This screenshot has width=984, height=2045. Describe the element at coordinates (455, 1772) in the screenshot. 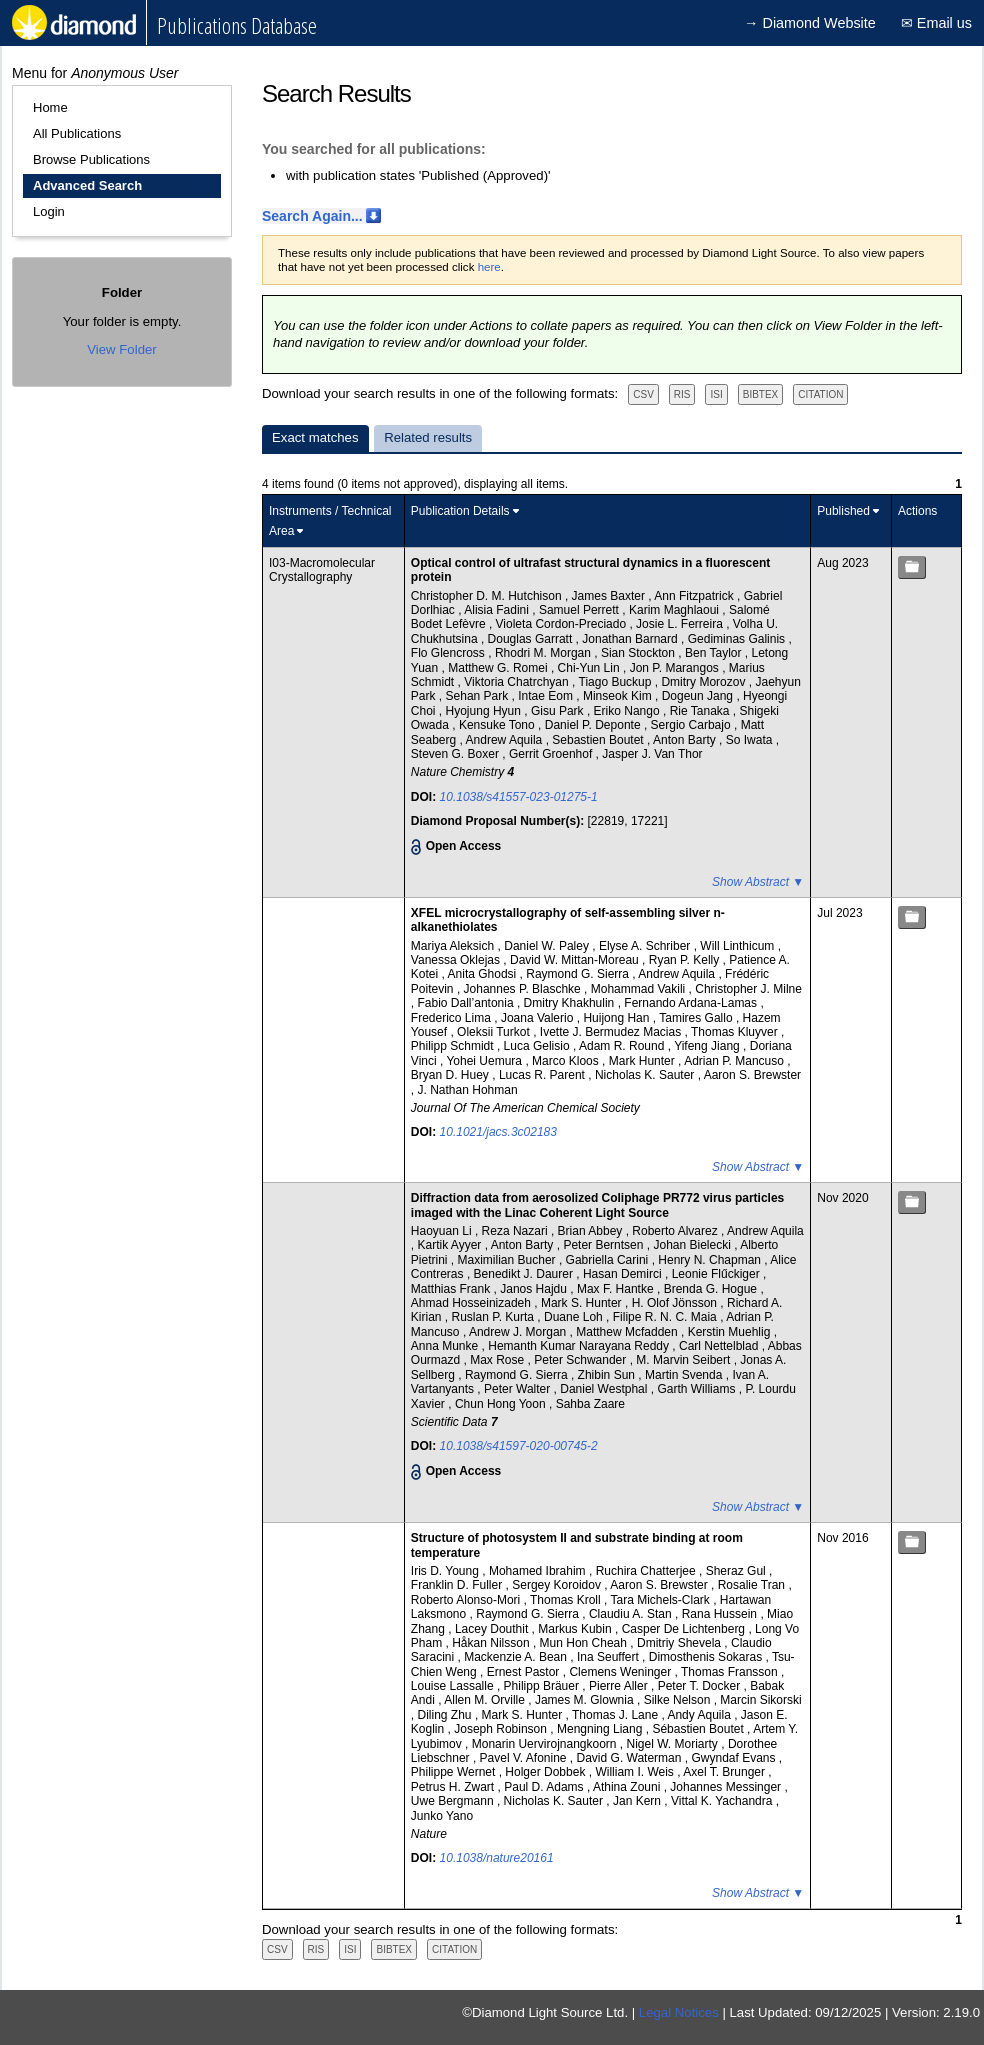

I see `Philippe Wernet` at that location.